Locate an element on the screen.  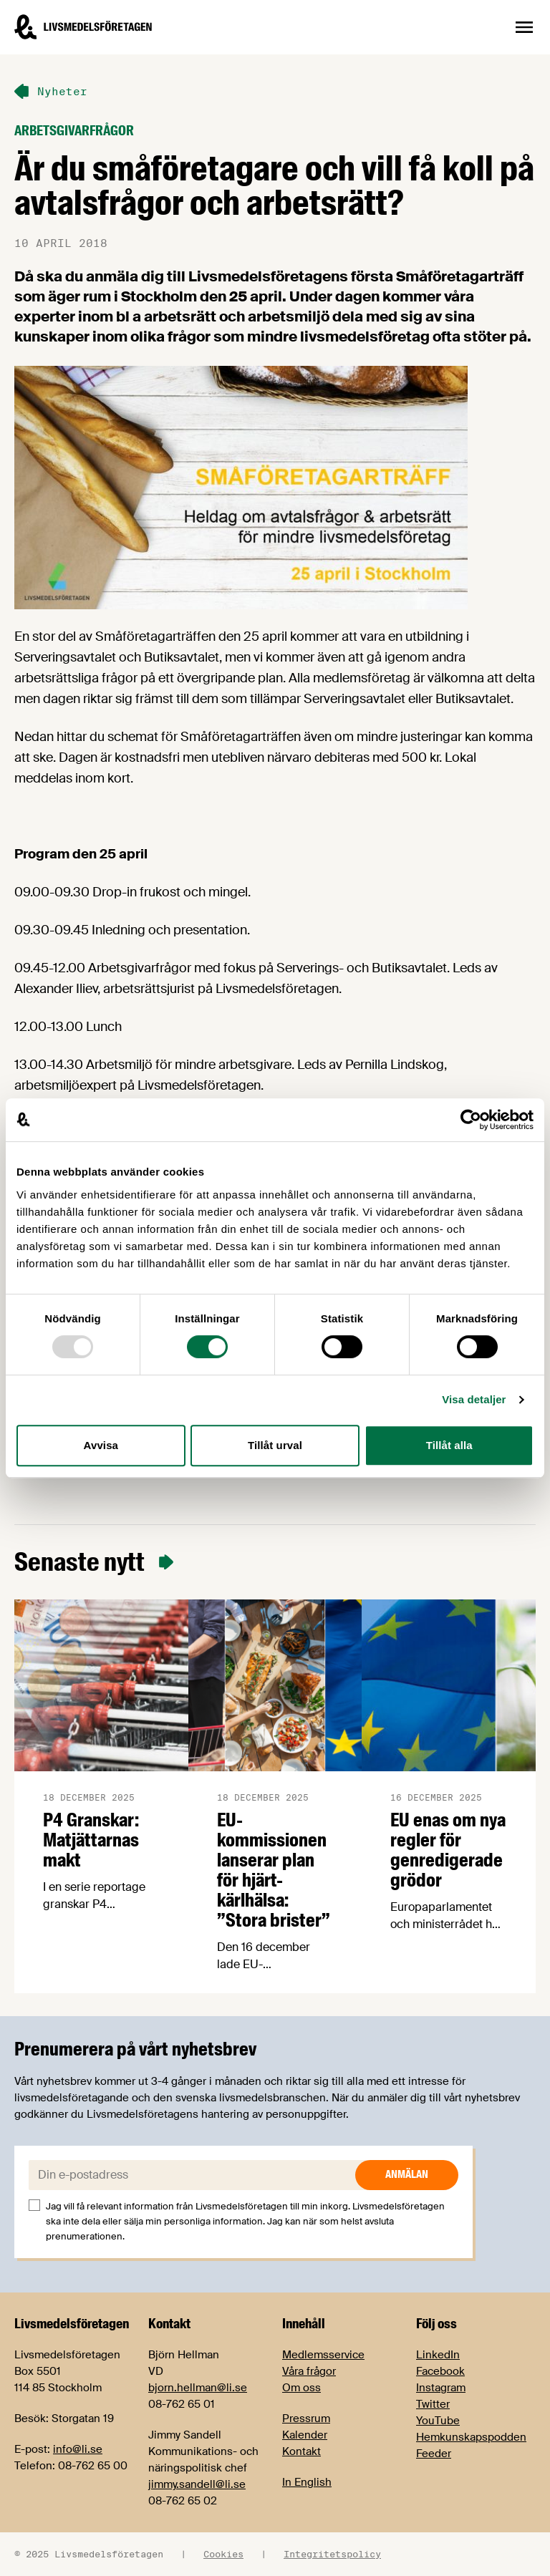
Tillåt alla is located at coordinates (449, 1445).